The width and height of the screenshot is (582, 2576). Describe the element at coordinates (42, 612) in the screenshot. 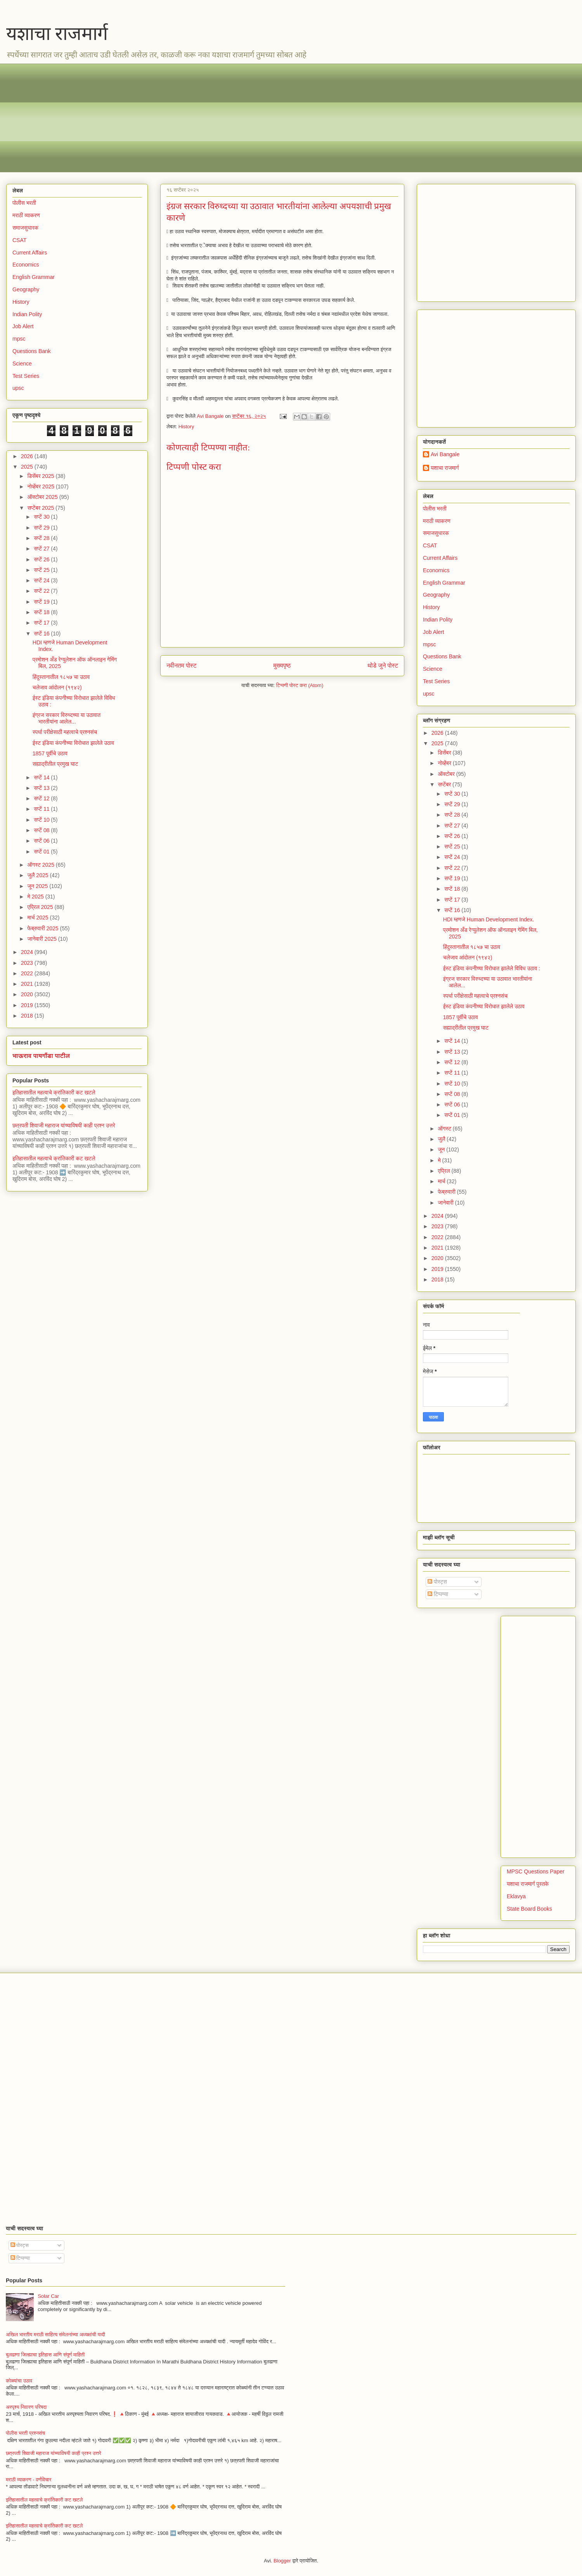

I see `सप्टें 18` at that location.